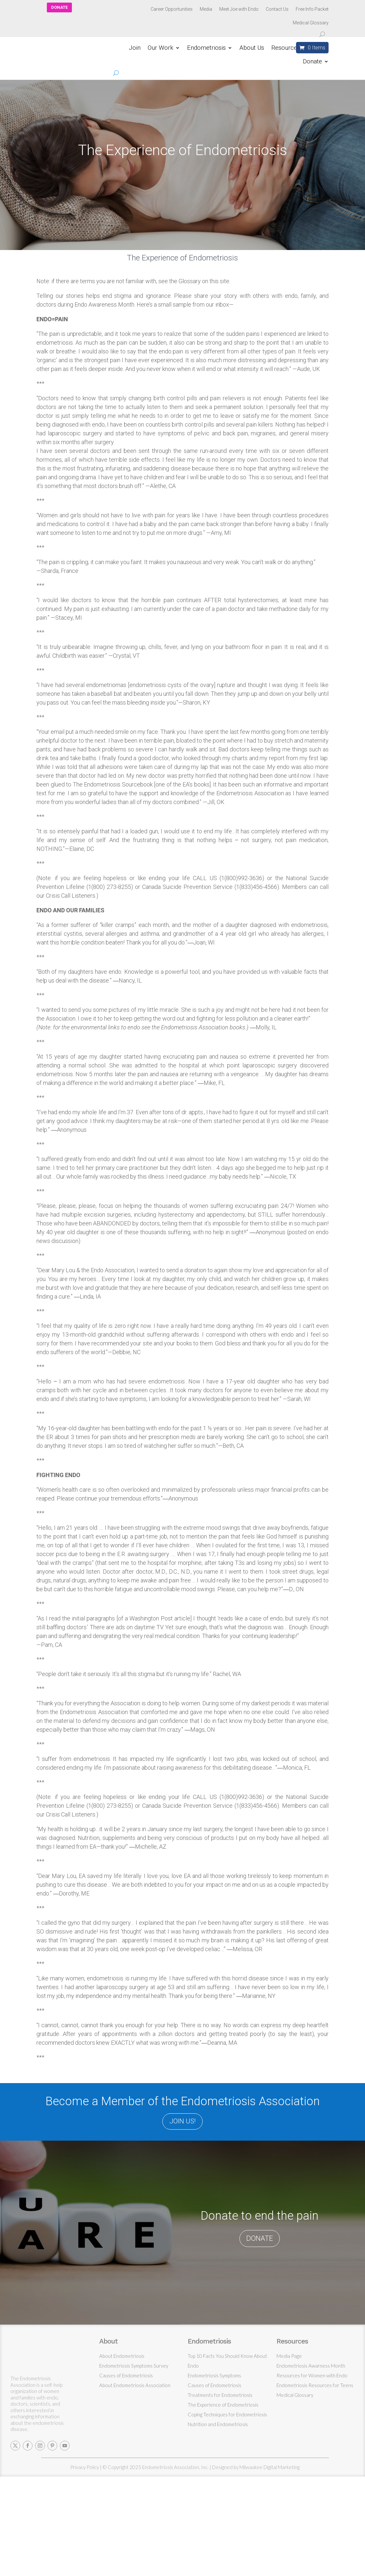  I want to click on Endometriosis Symptoms, so click(214, 2375).